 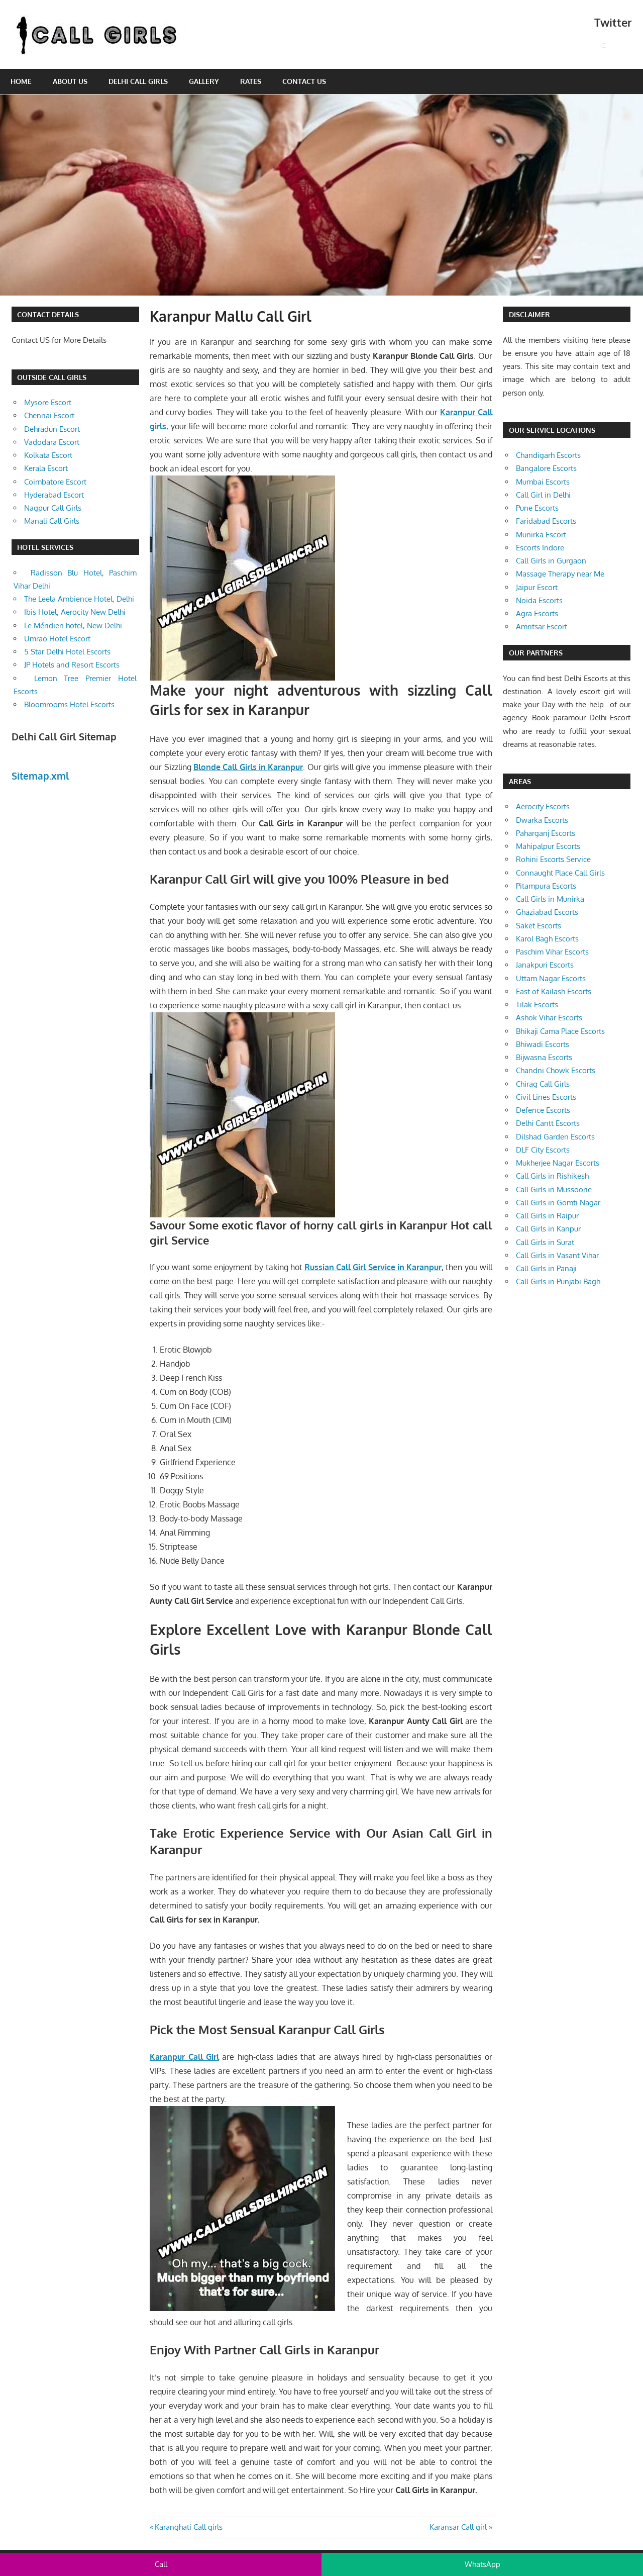 What do you see at coordinates (40, 776) in the screenshot?
I see `Sitemap.xml` at bounding box center [40, 776].